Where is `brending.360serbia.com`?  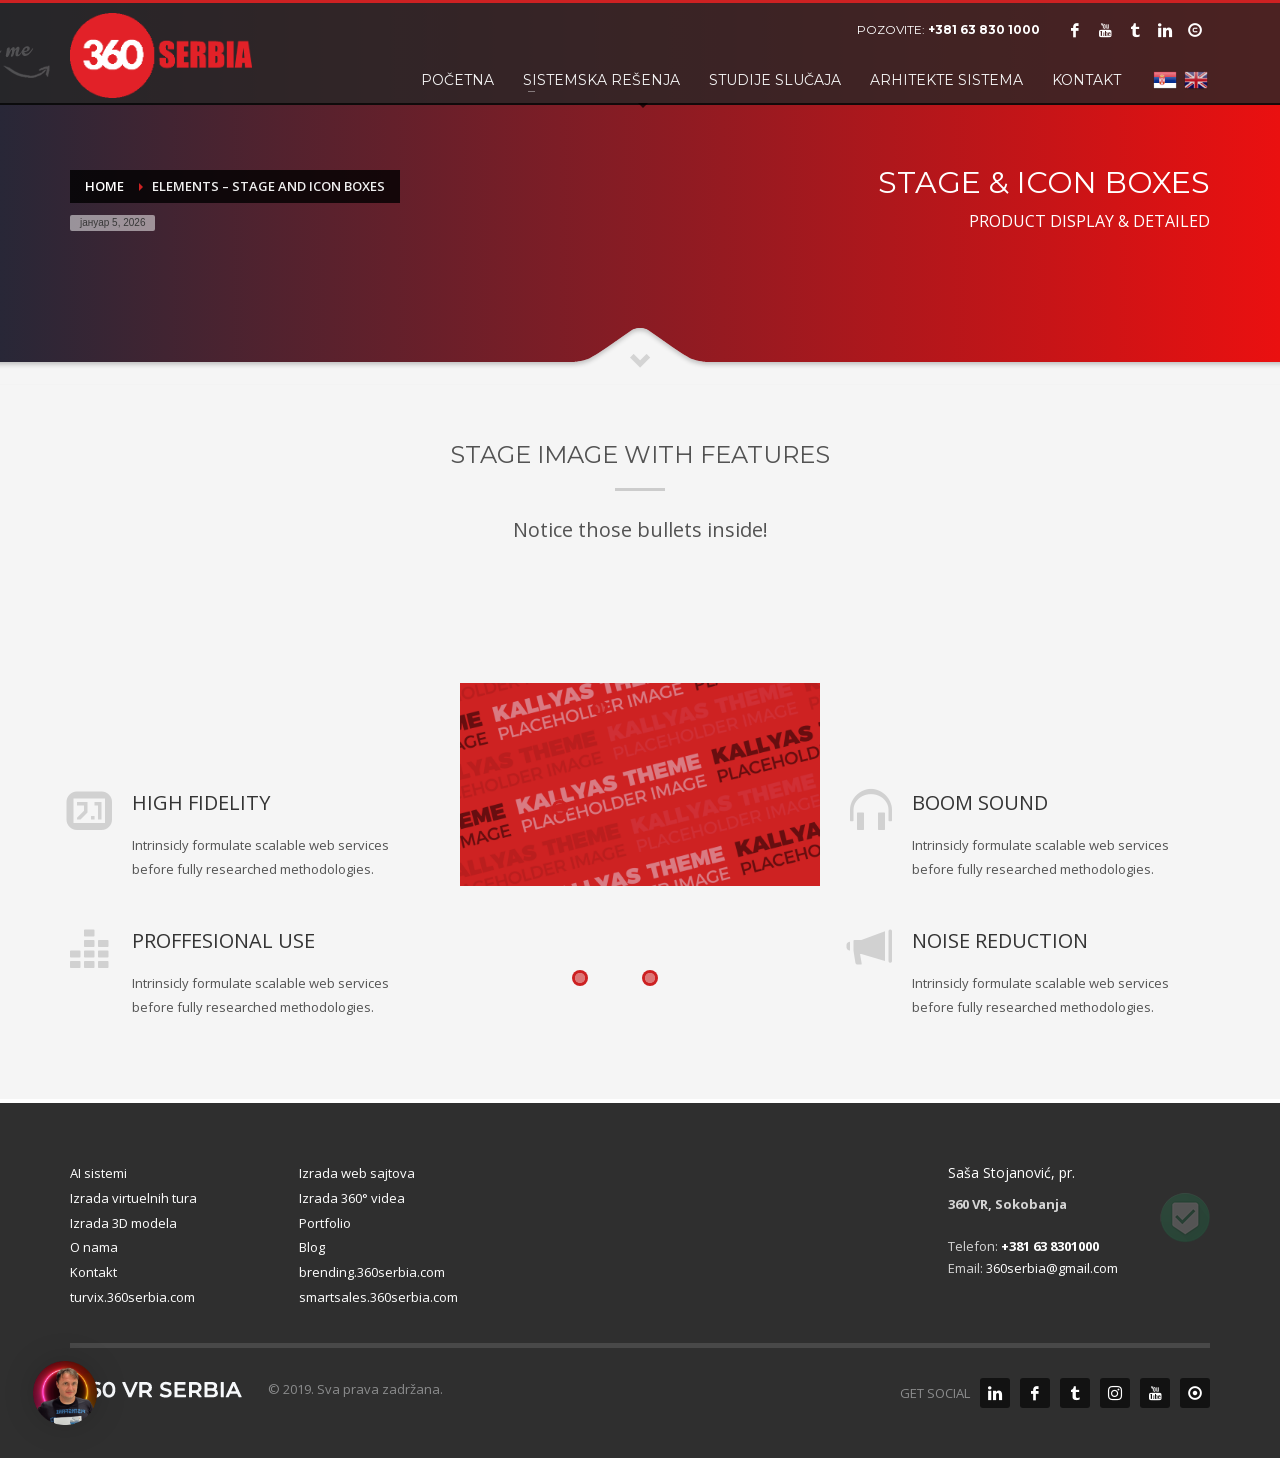
brending.360serbia.com is located at coordinates (372, 1272).